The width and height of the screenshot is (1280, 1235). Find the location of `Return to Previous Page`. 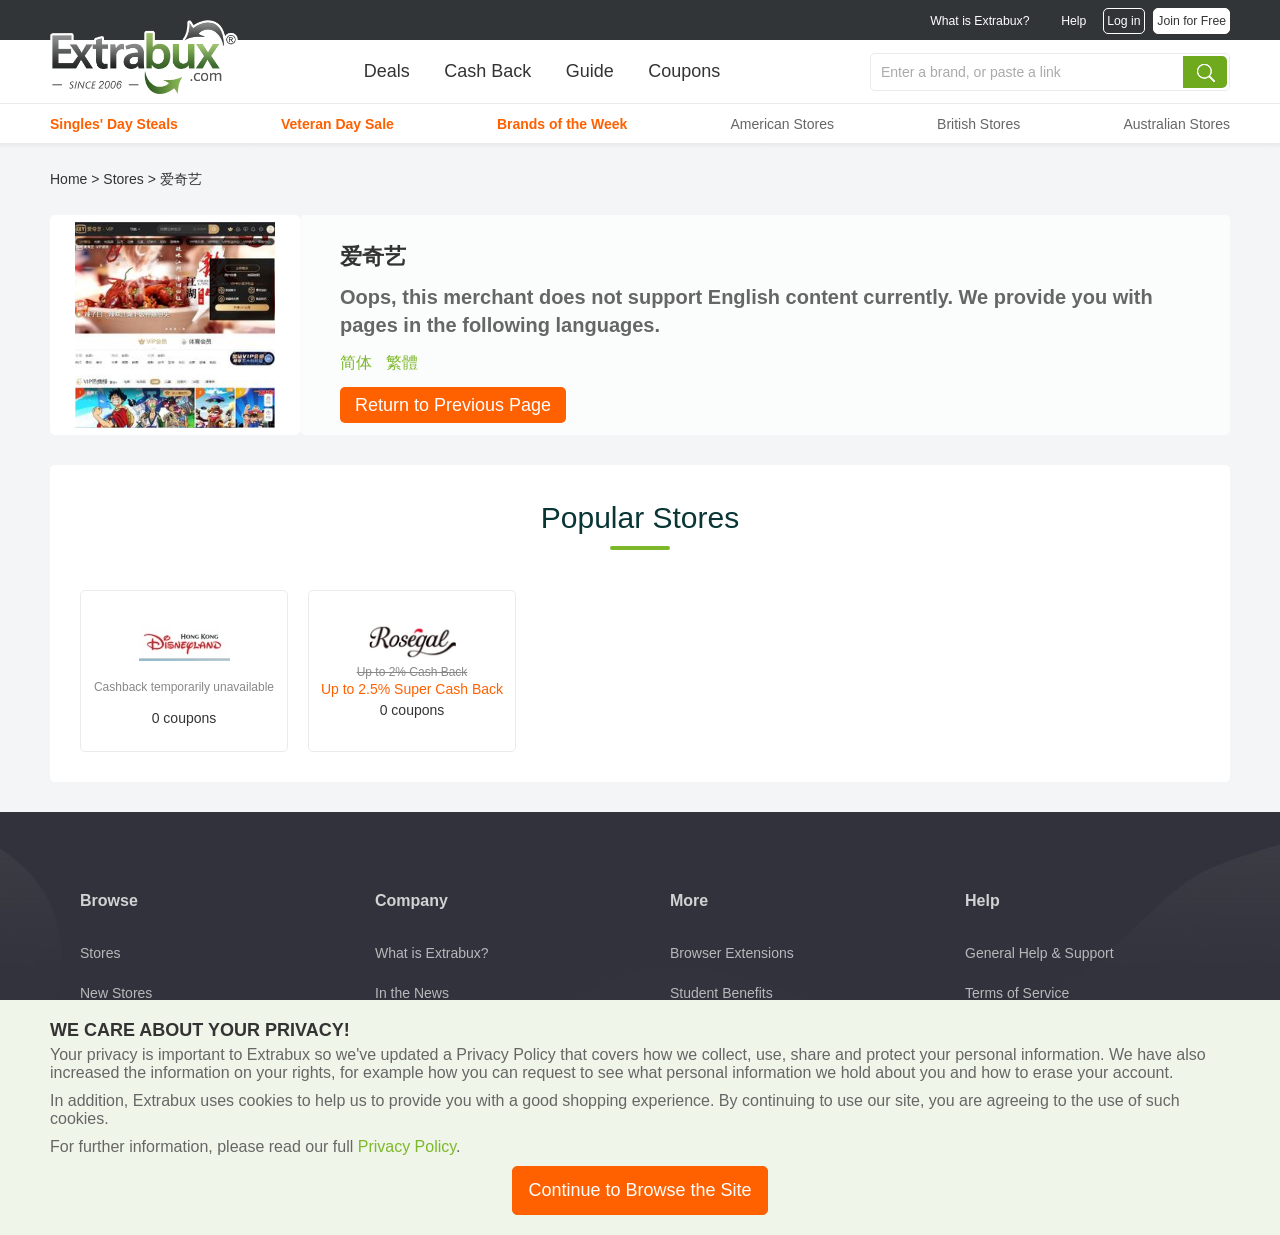

Return to Previous Page is located at coordinates (453, 405).